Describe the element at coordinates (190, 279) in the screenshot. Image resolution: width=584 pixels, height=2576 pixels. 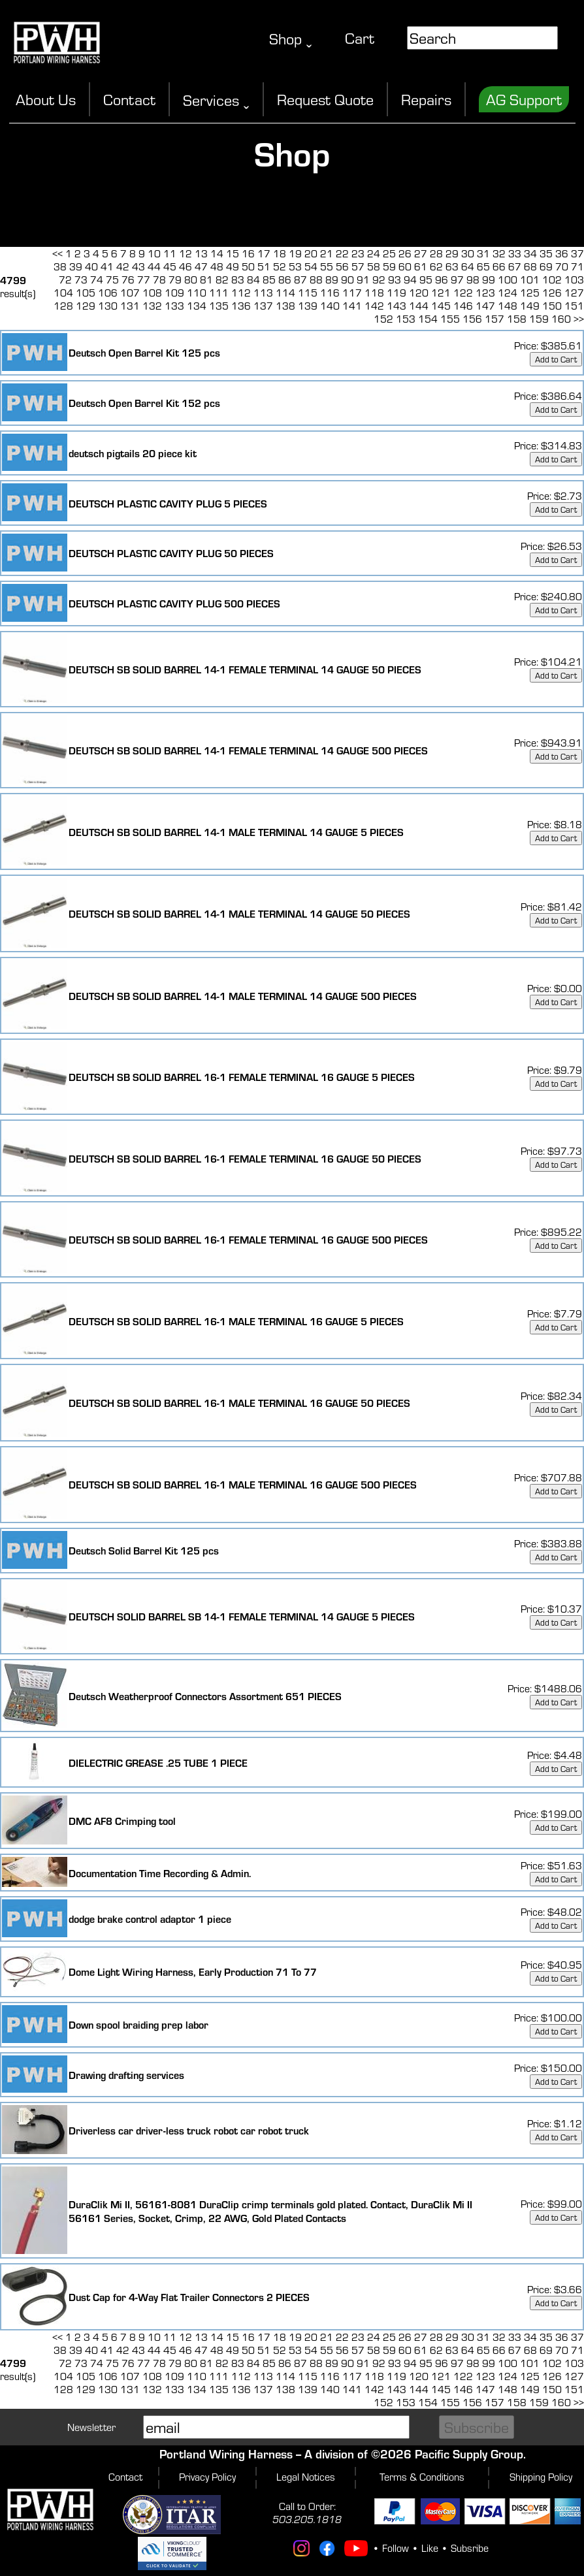
I see `80` at that location.